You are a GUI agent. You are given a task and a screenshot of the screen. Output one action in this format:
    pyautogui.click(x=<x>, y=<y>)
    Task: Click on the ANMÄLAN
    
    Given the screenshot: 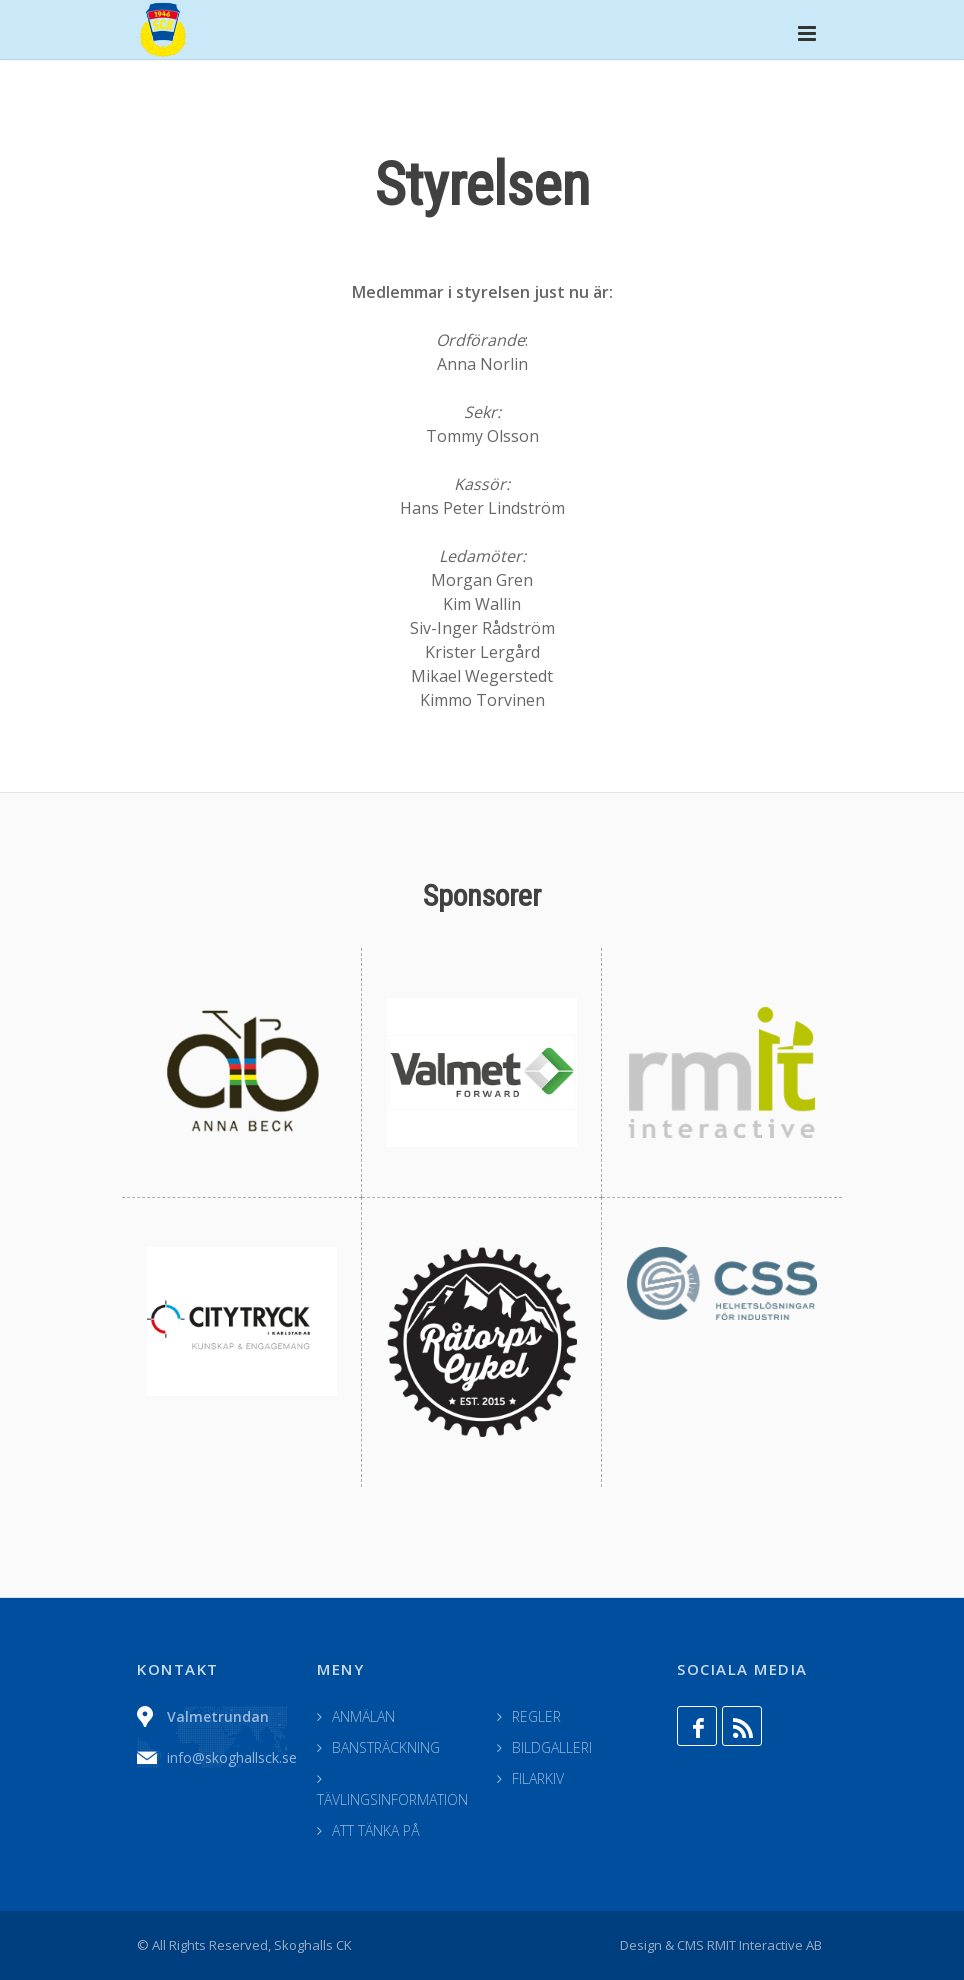 What is the action you would take?
    pyautogui.click(x=363, y=1716)
    